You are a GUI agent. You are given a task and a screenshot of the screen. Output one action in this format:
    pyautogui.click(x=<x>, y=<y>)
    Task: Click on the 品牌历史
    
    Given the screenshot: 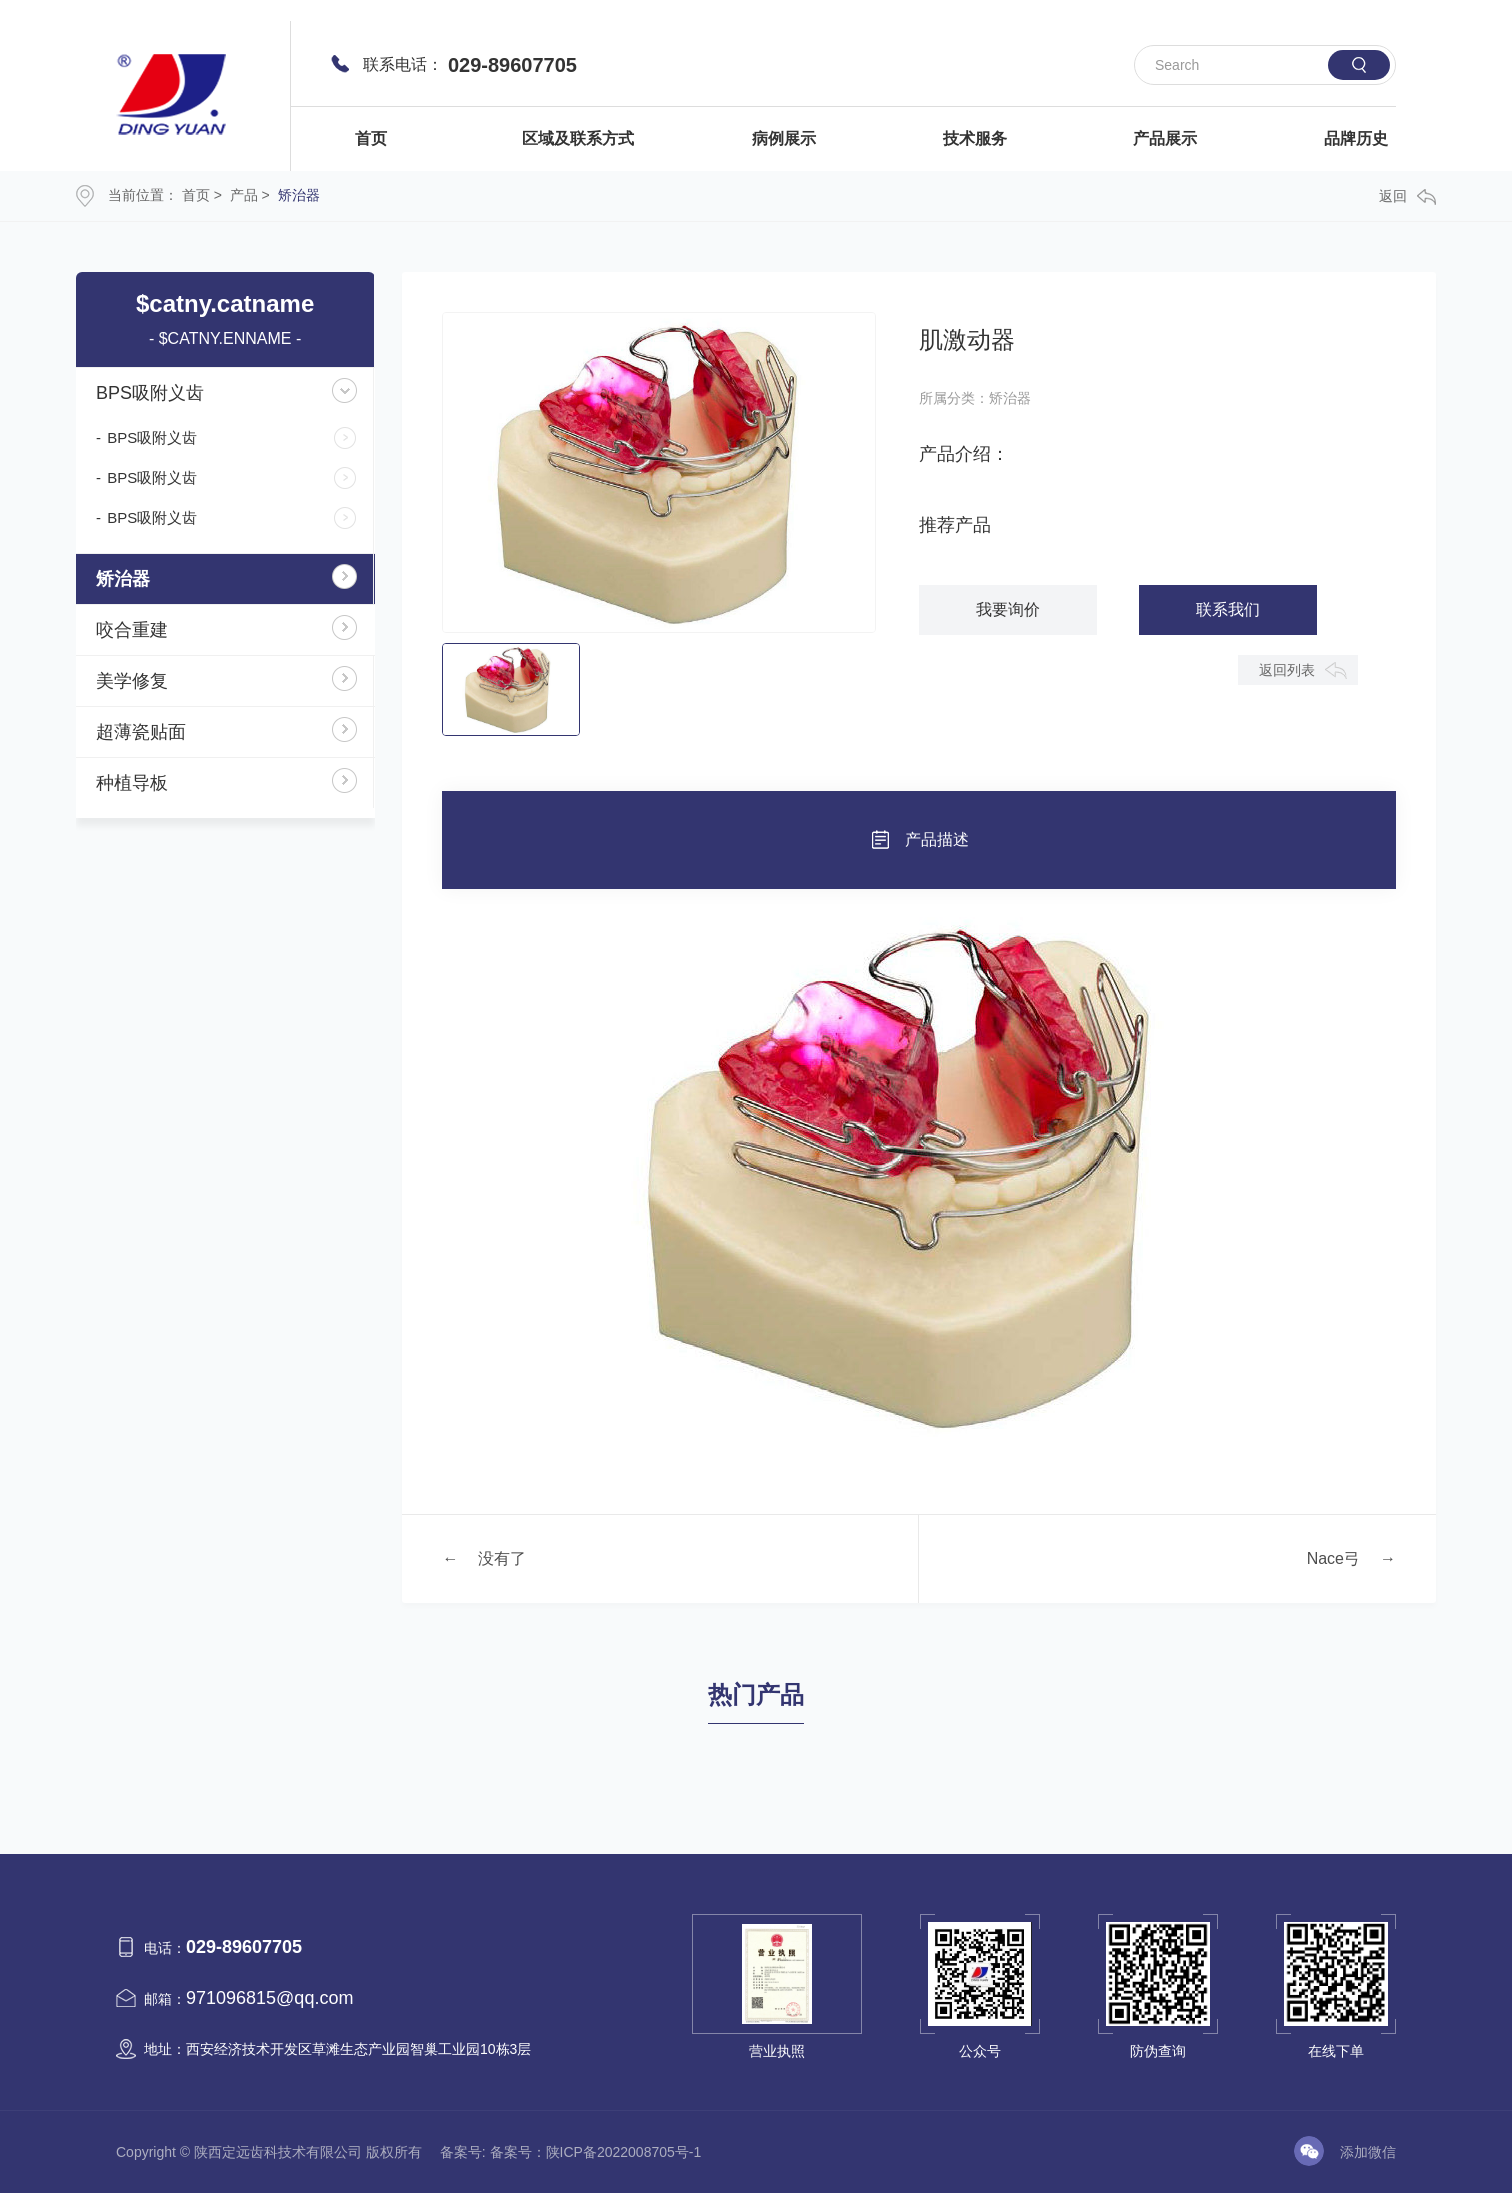 What is the action you would take?
    pyautogui.click(x=1356, y=138)
    